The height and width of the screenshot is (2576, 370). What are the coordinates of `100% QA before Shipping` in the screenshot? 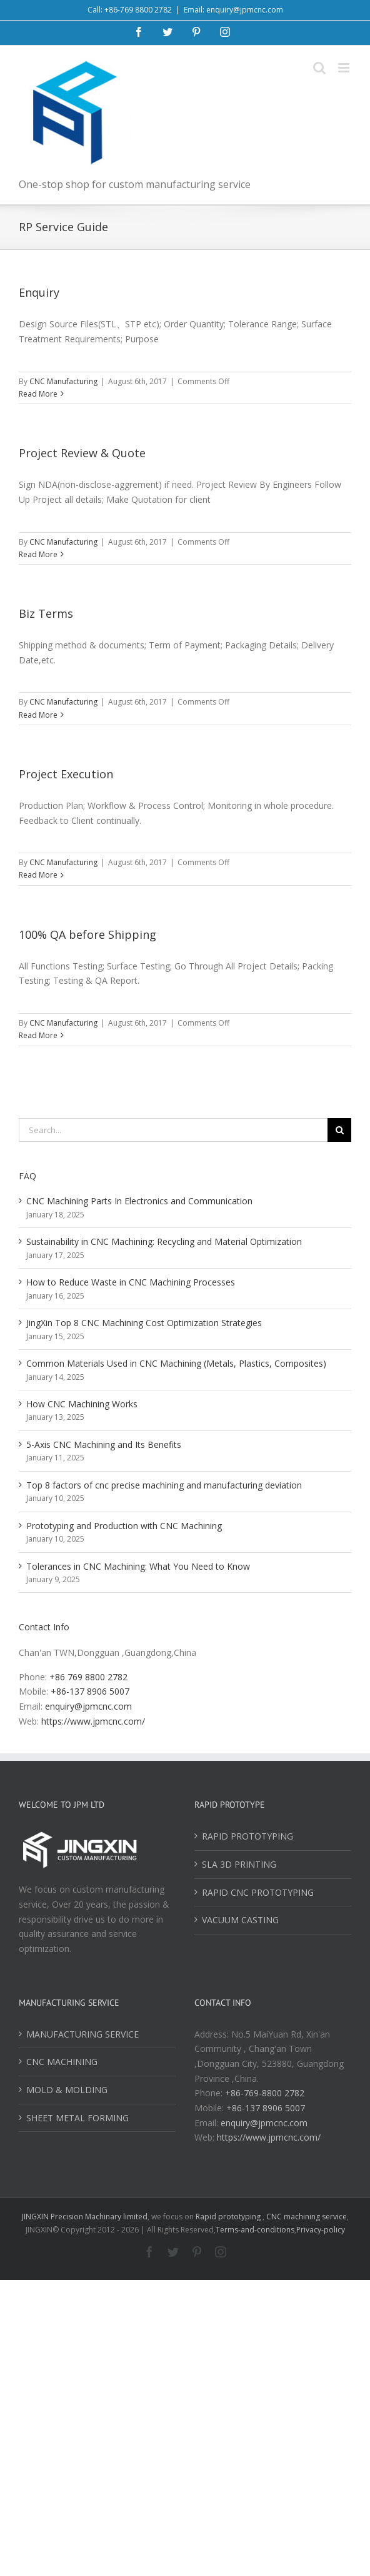 It's located at (87, 934).